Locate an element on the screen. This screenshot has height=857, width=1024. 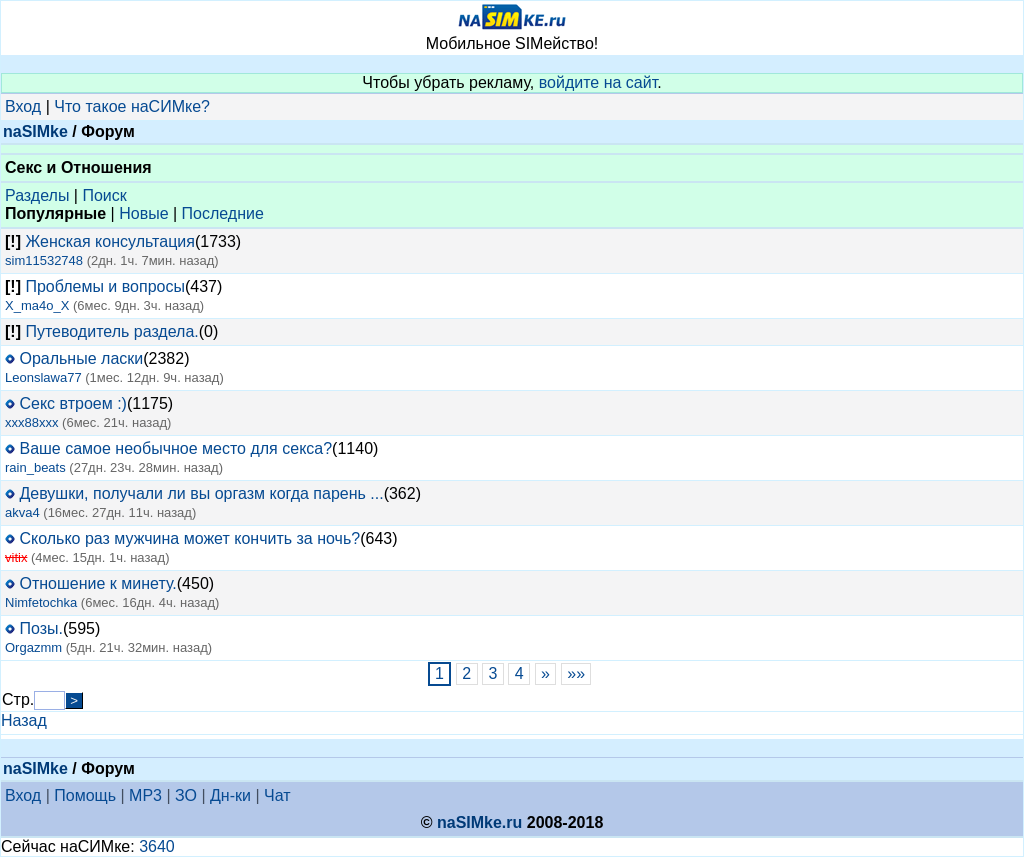
ЗО is located at coordinates (186, 795).